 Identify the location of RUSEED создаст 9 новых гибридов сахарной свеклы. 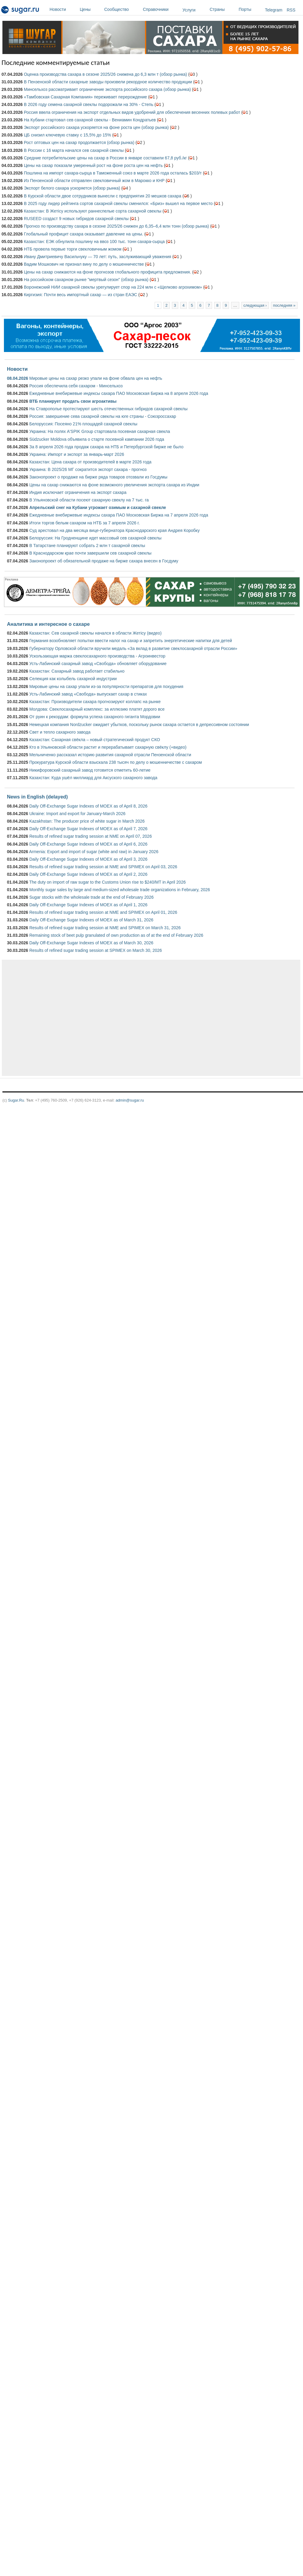
(76, 218).